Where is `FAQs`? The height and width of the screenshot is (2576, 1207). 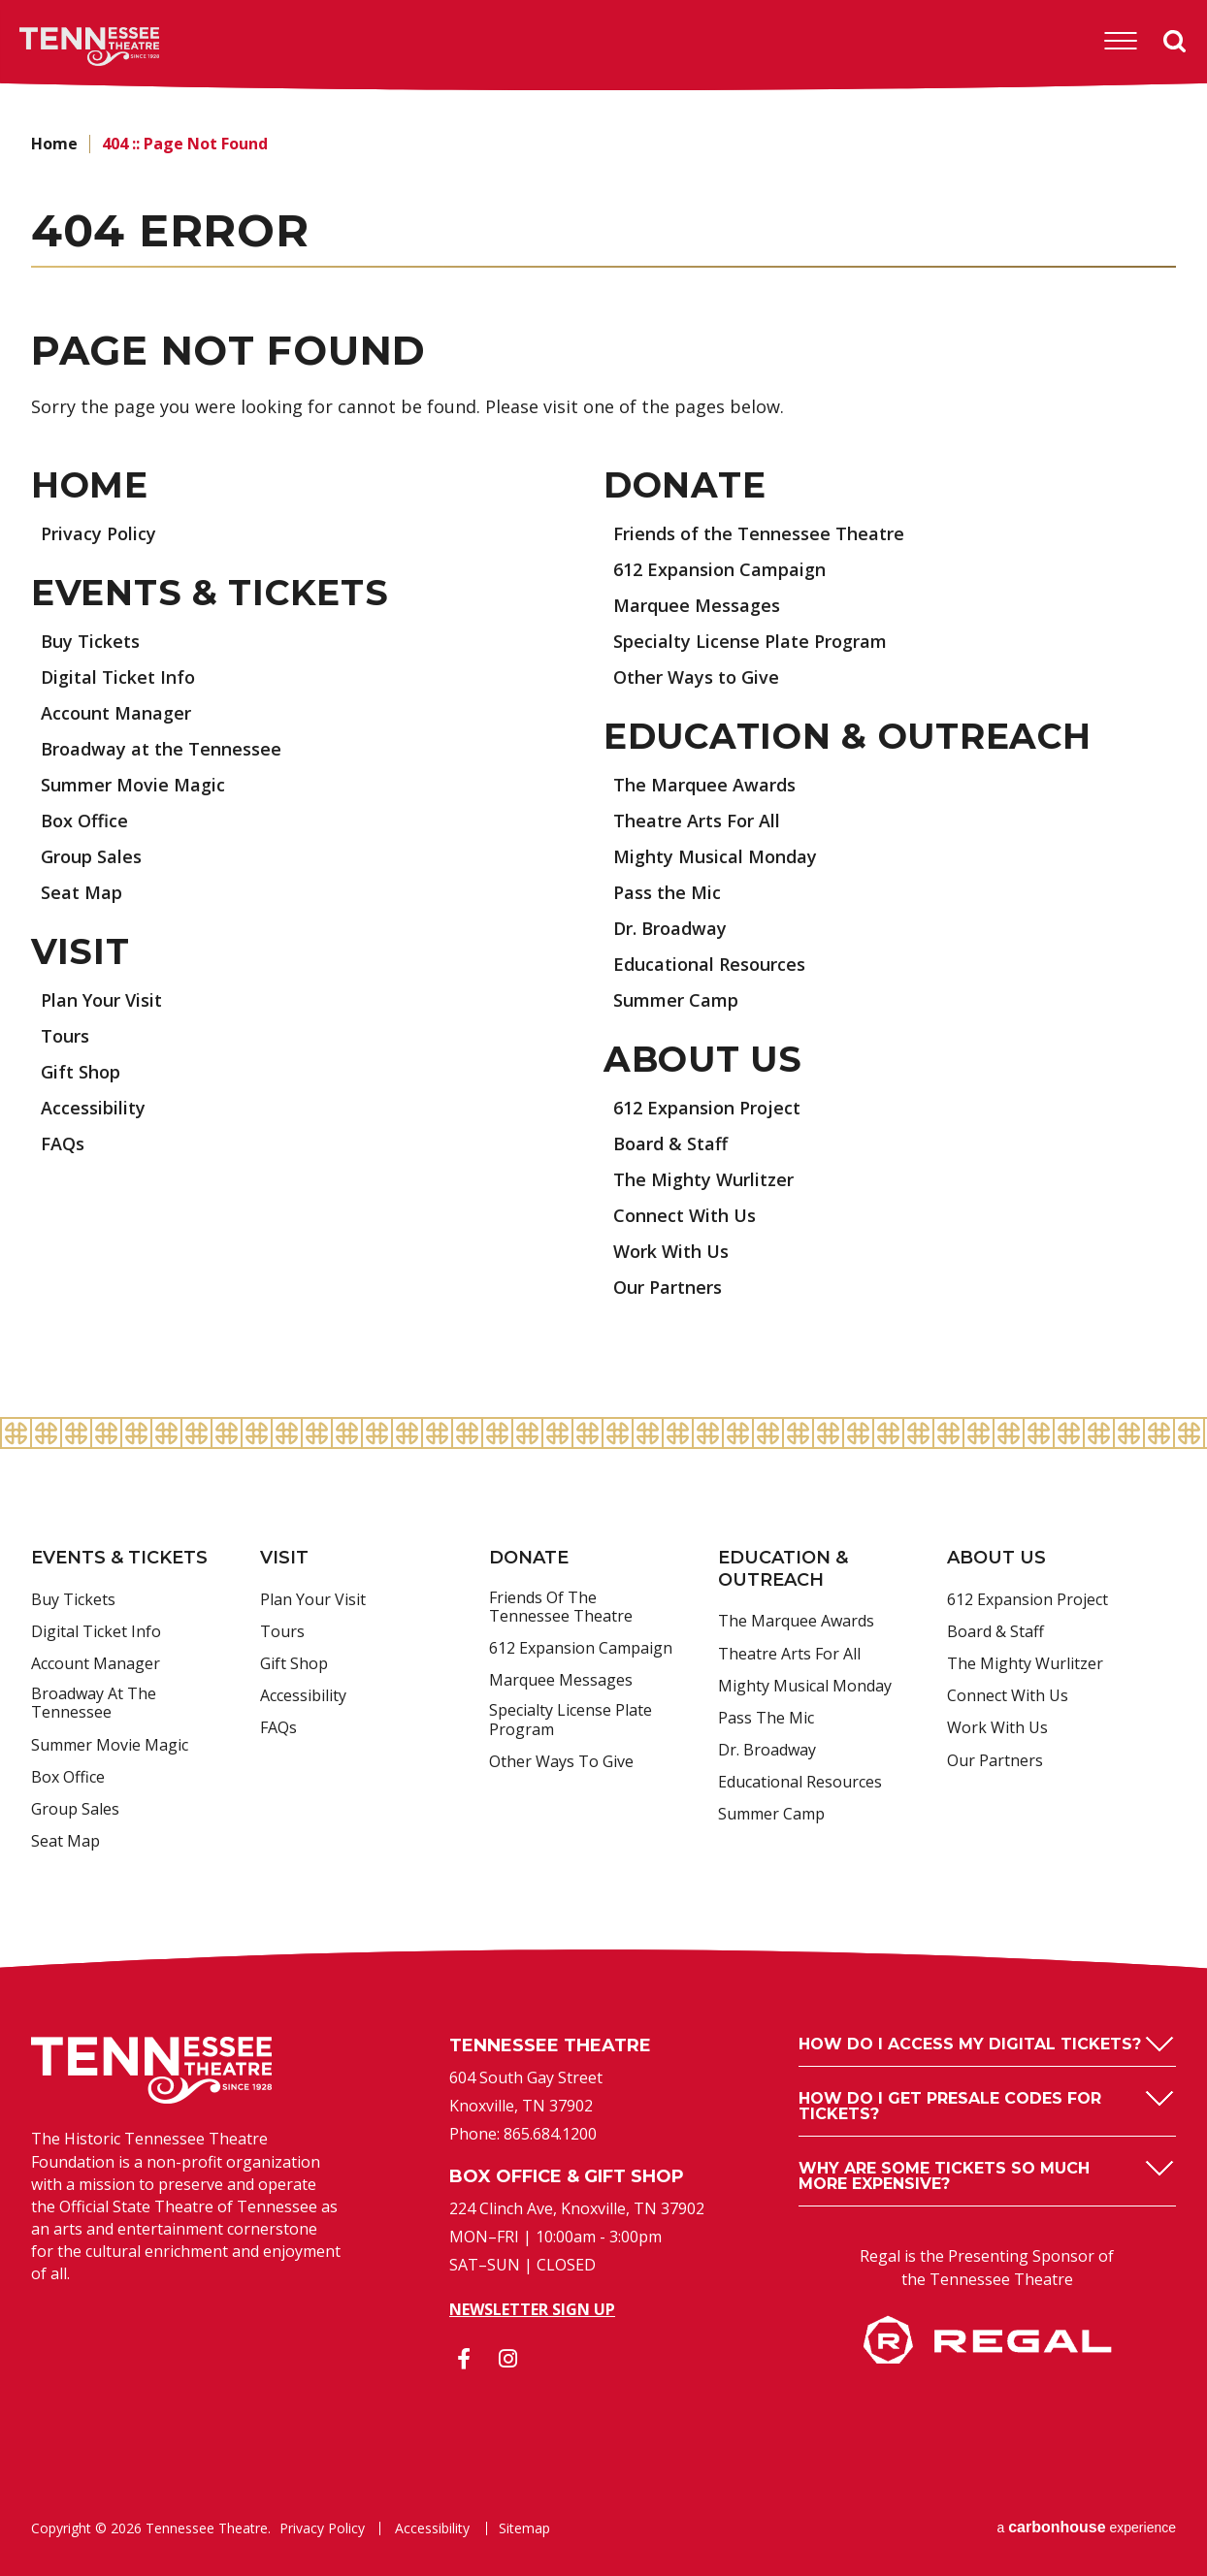 FAQs is located at coordinates (62, 1143).